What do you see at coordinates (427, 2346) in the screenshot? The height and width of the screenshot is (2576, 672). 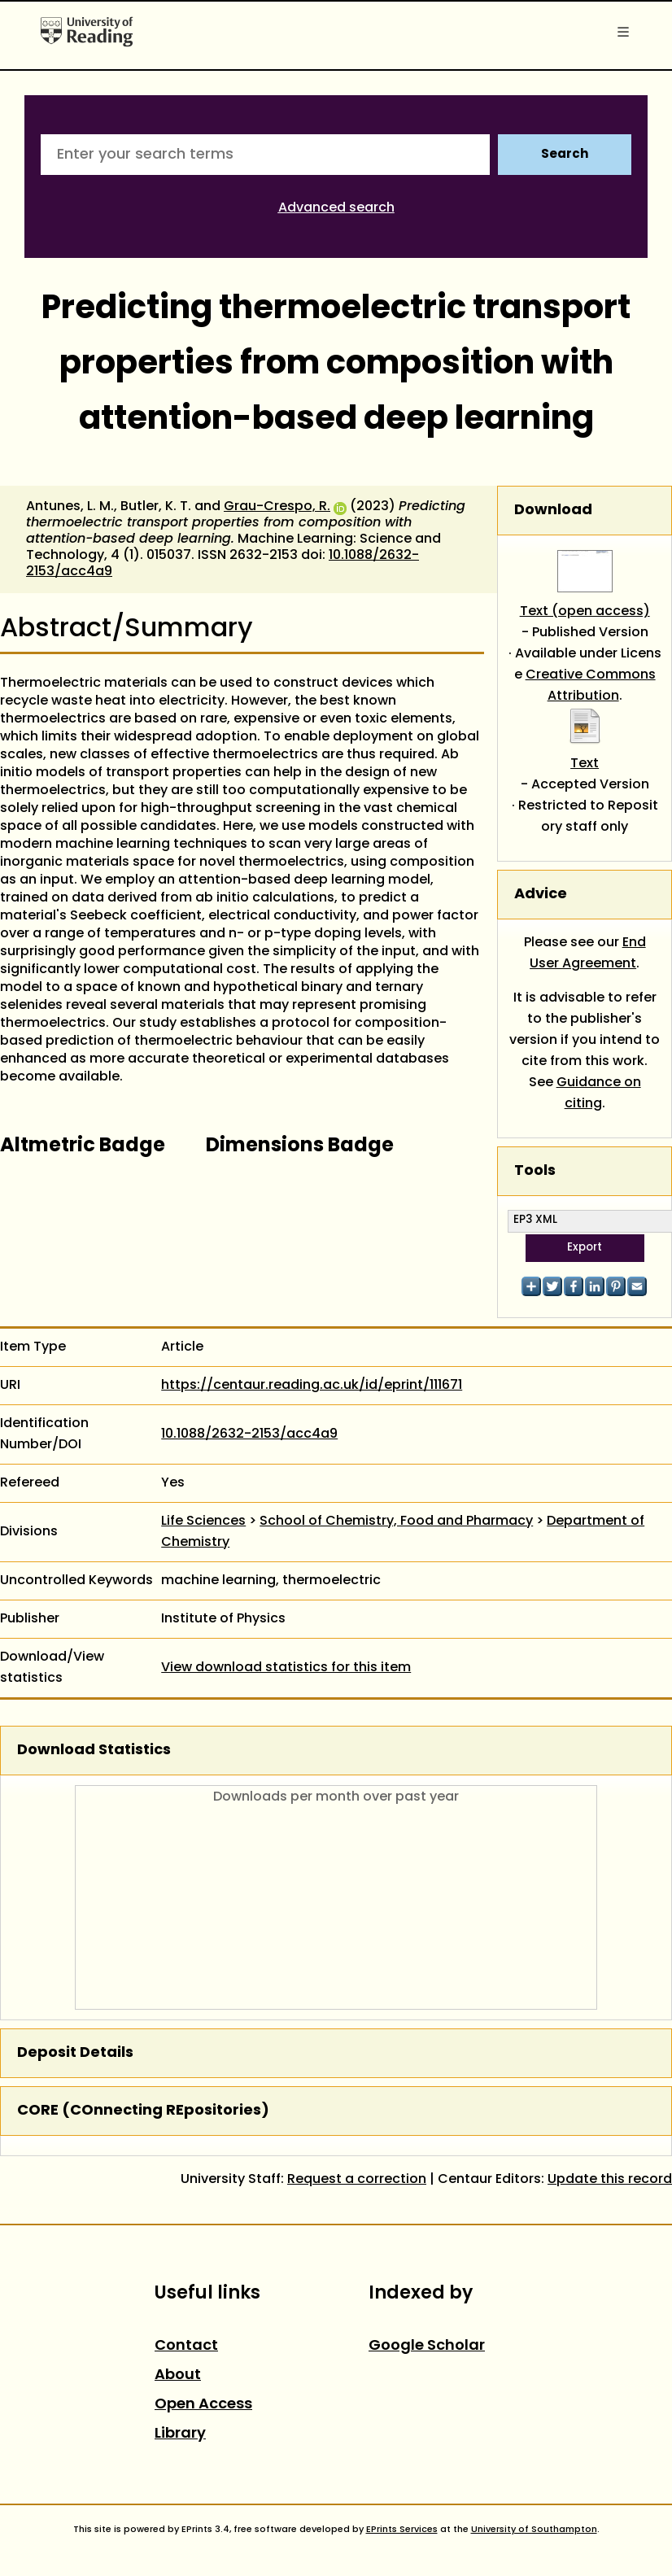 I see `Google Scholar` at bounding box center [427, 2346].